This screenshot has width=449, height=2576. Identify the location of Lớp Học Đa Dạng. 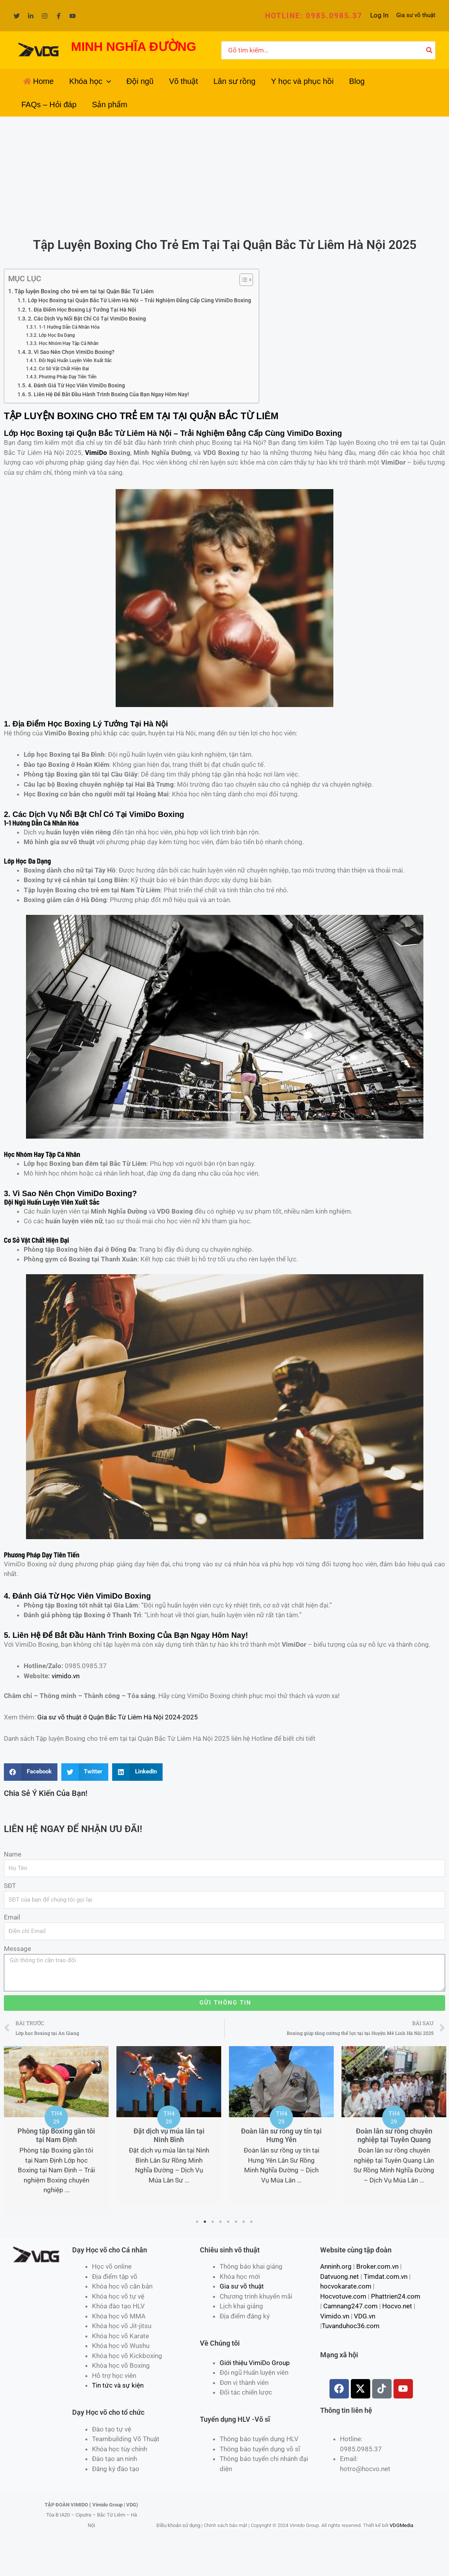
(57, 335).